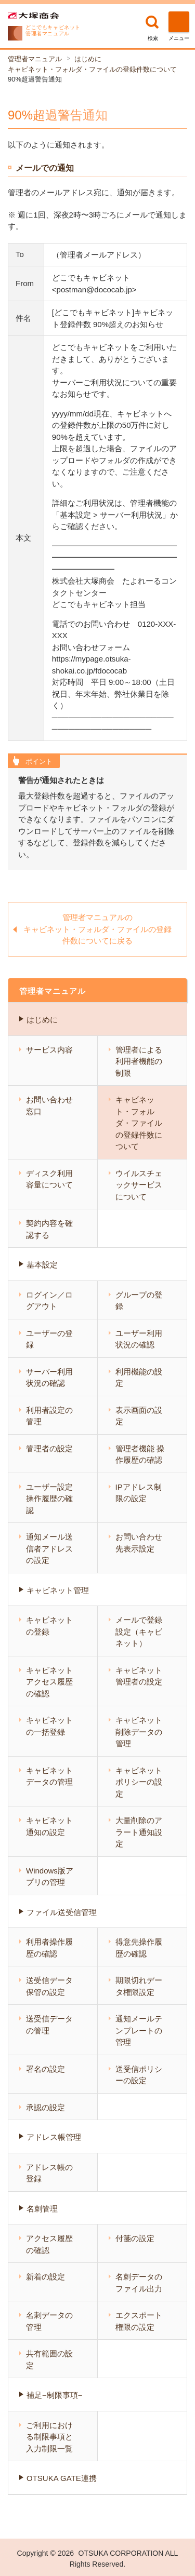 This screenshot has width=195, height=2576. I want to click on 送受信データの管理, so click(49, 2024).